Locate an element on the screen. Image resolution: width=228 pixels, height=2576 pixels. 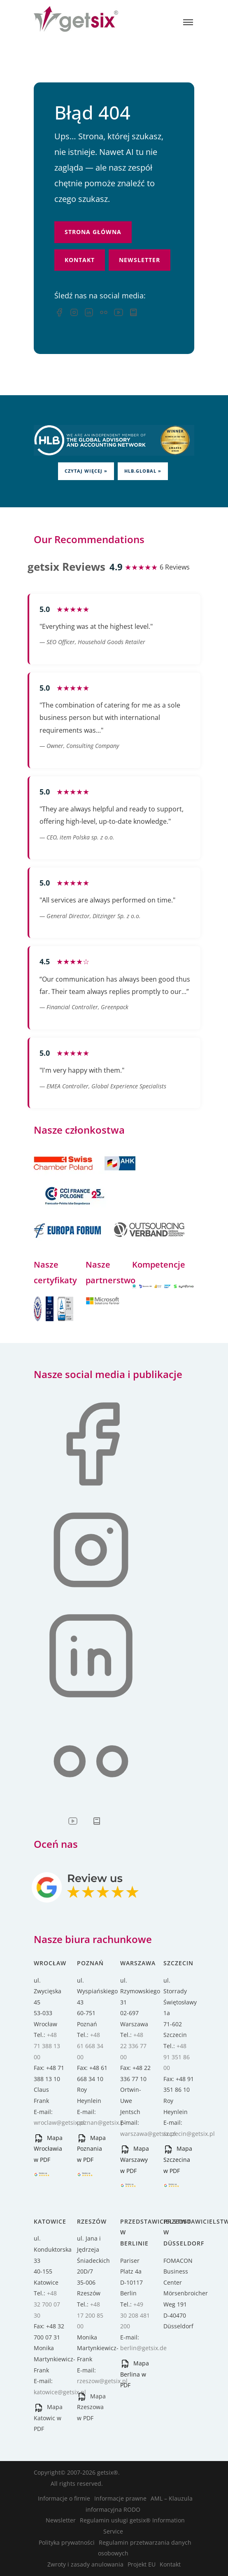
HLB.global » is located at coordinates (142, 471).